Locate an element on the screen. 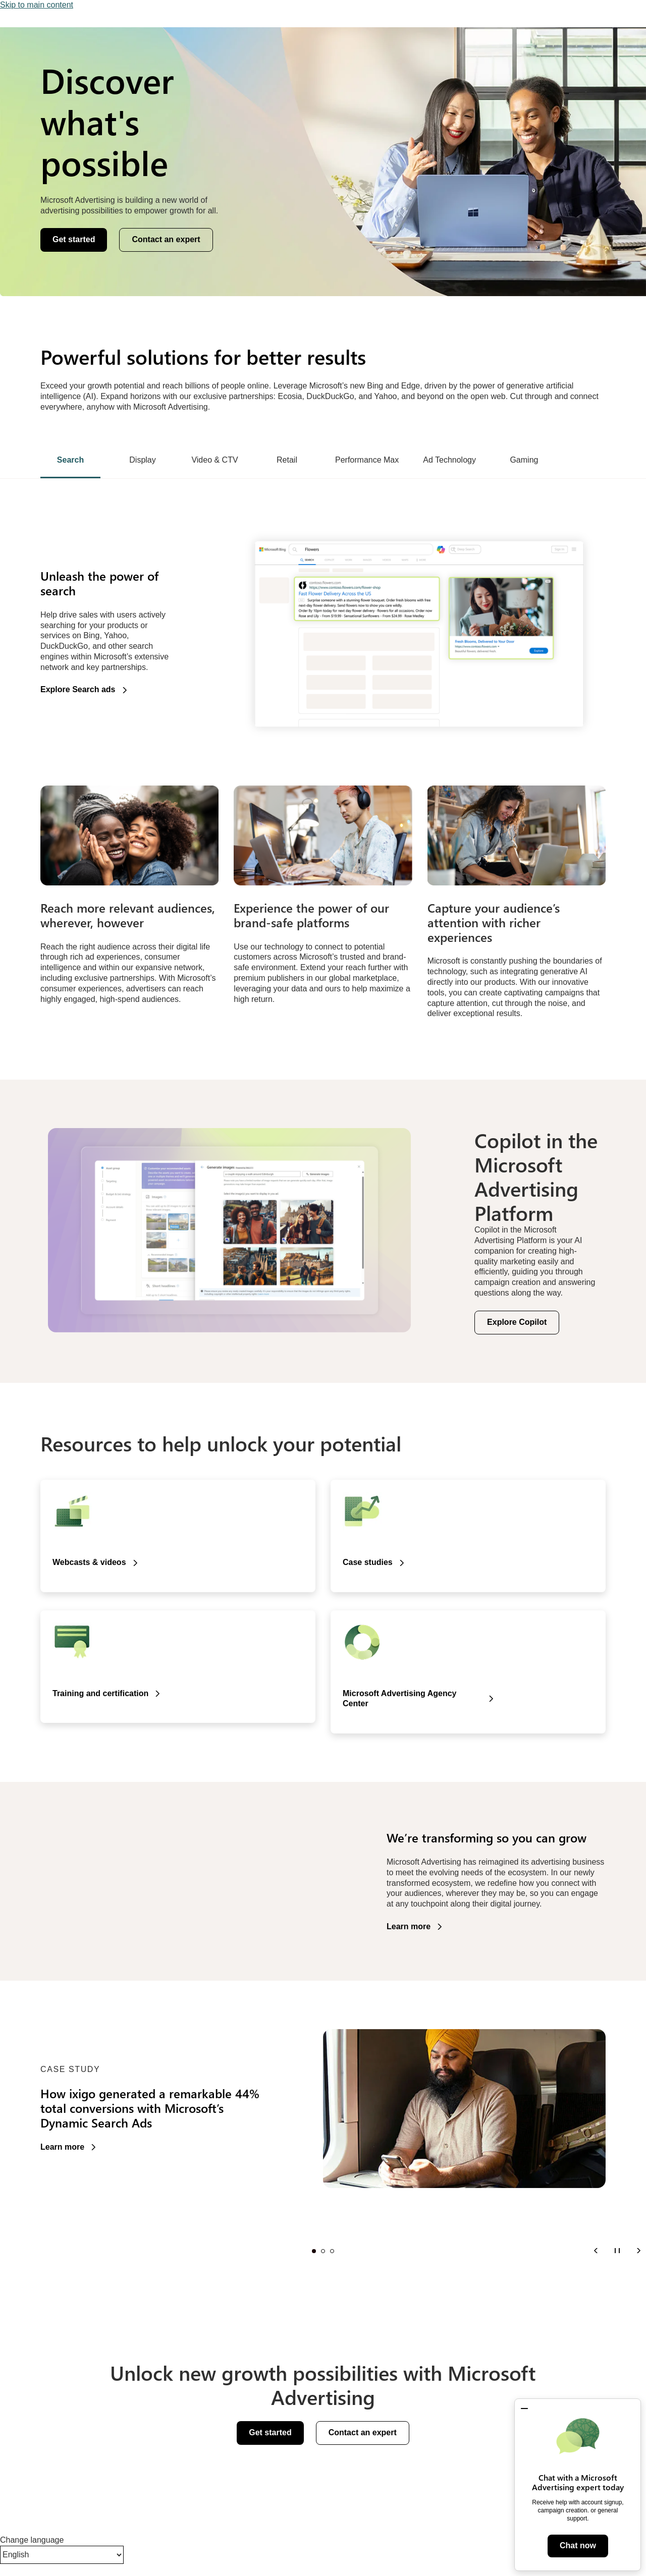 This screenshot has height=2576, width=646. [Previous] is located at coordinates (596, 2250).